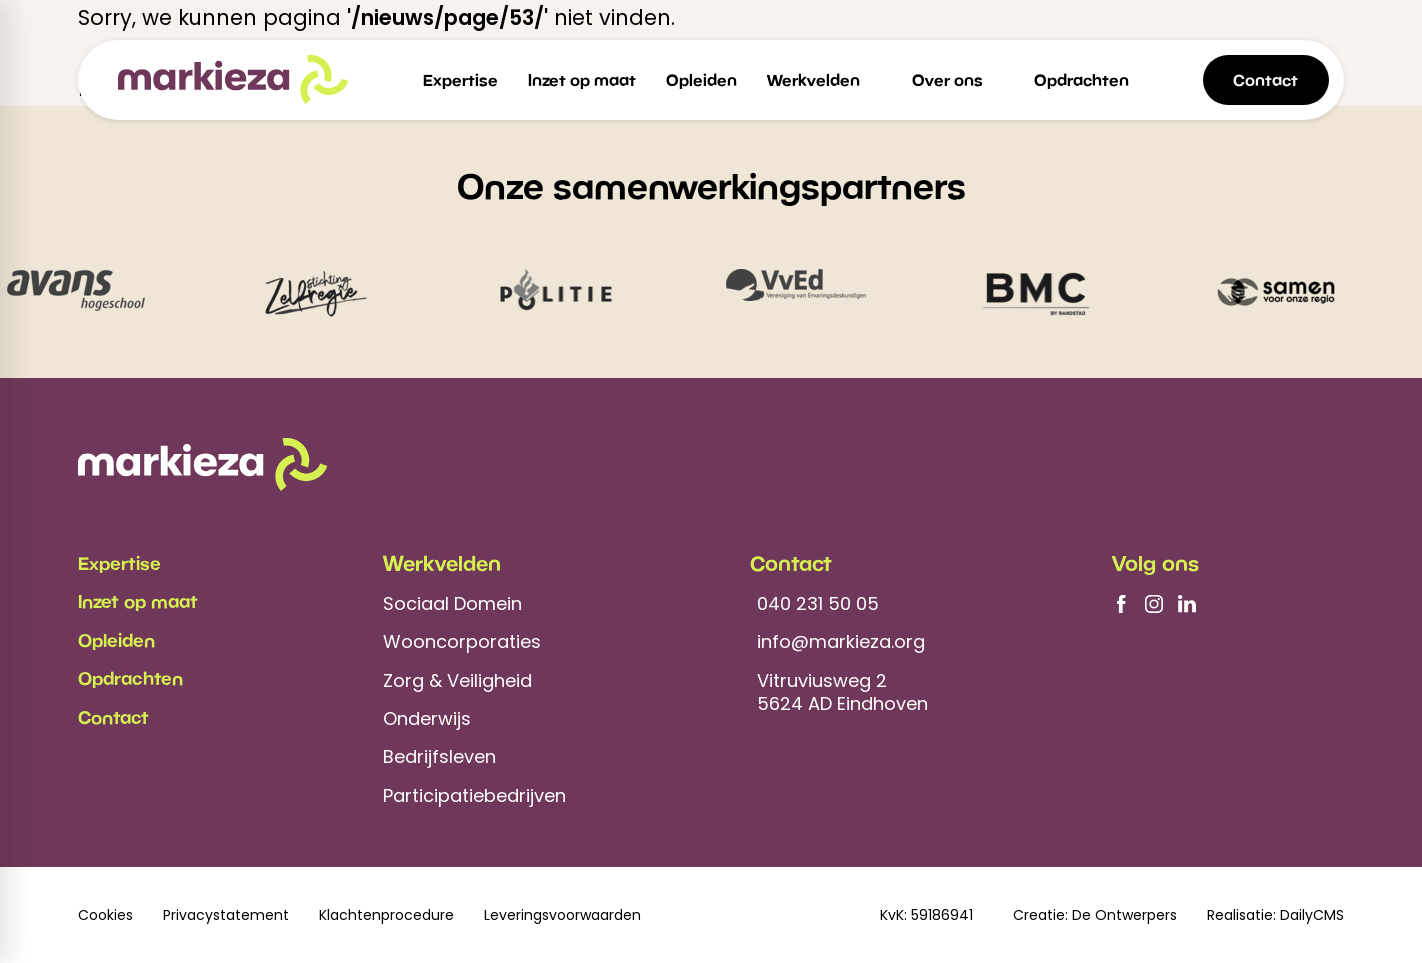 The height and width of the screenshot is (963, 1422). What do you see at coordinates (226, 915) in the screenshot?
I see `Privacystatement` at bounding box center [226, 915].